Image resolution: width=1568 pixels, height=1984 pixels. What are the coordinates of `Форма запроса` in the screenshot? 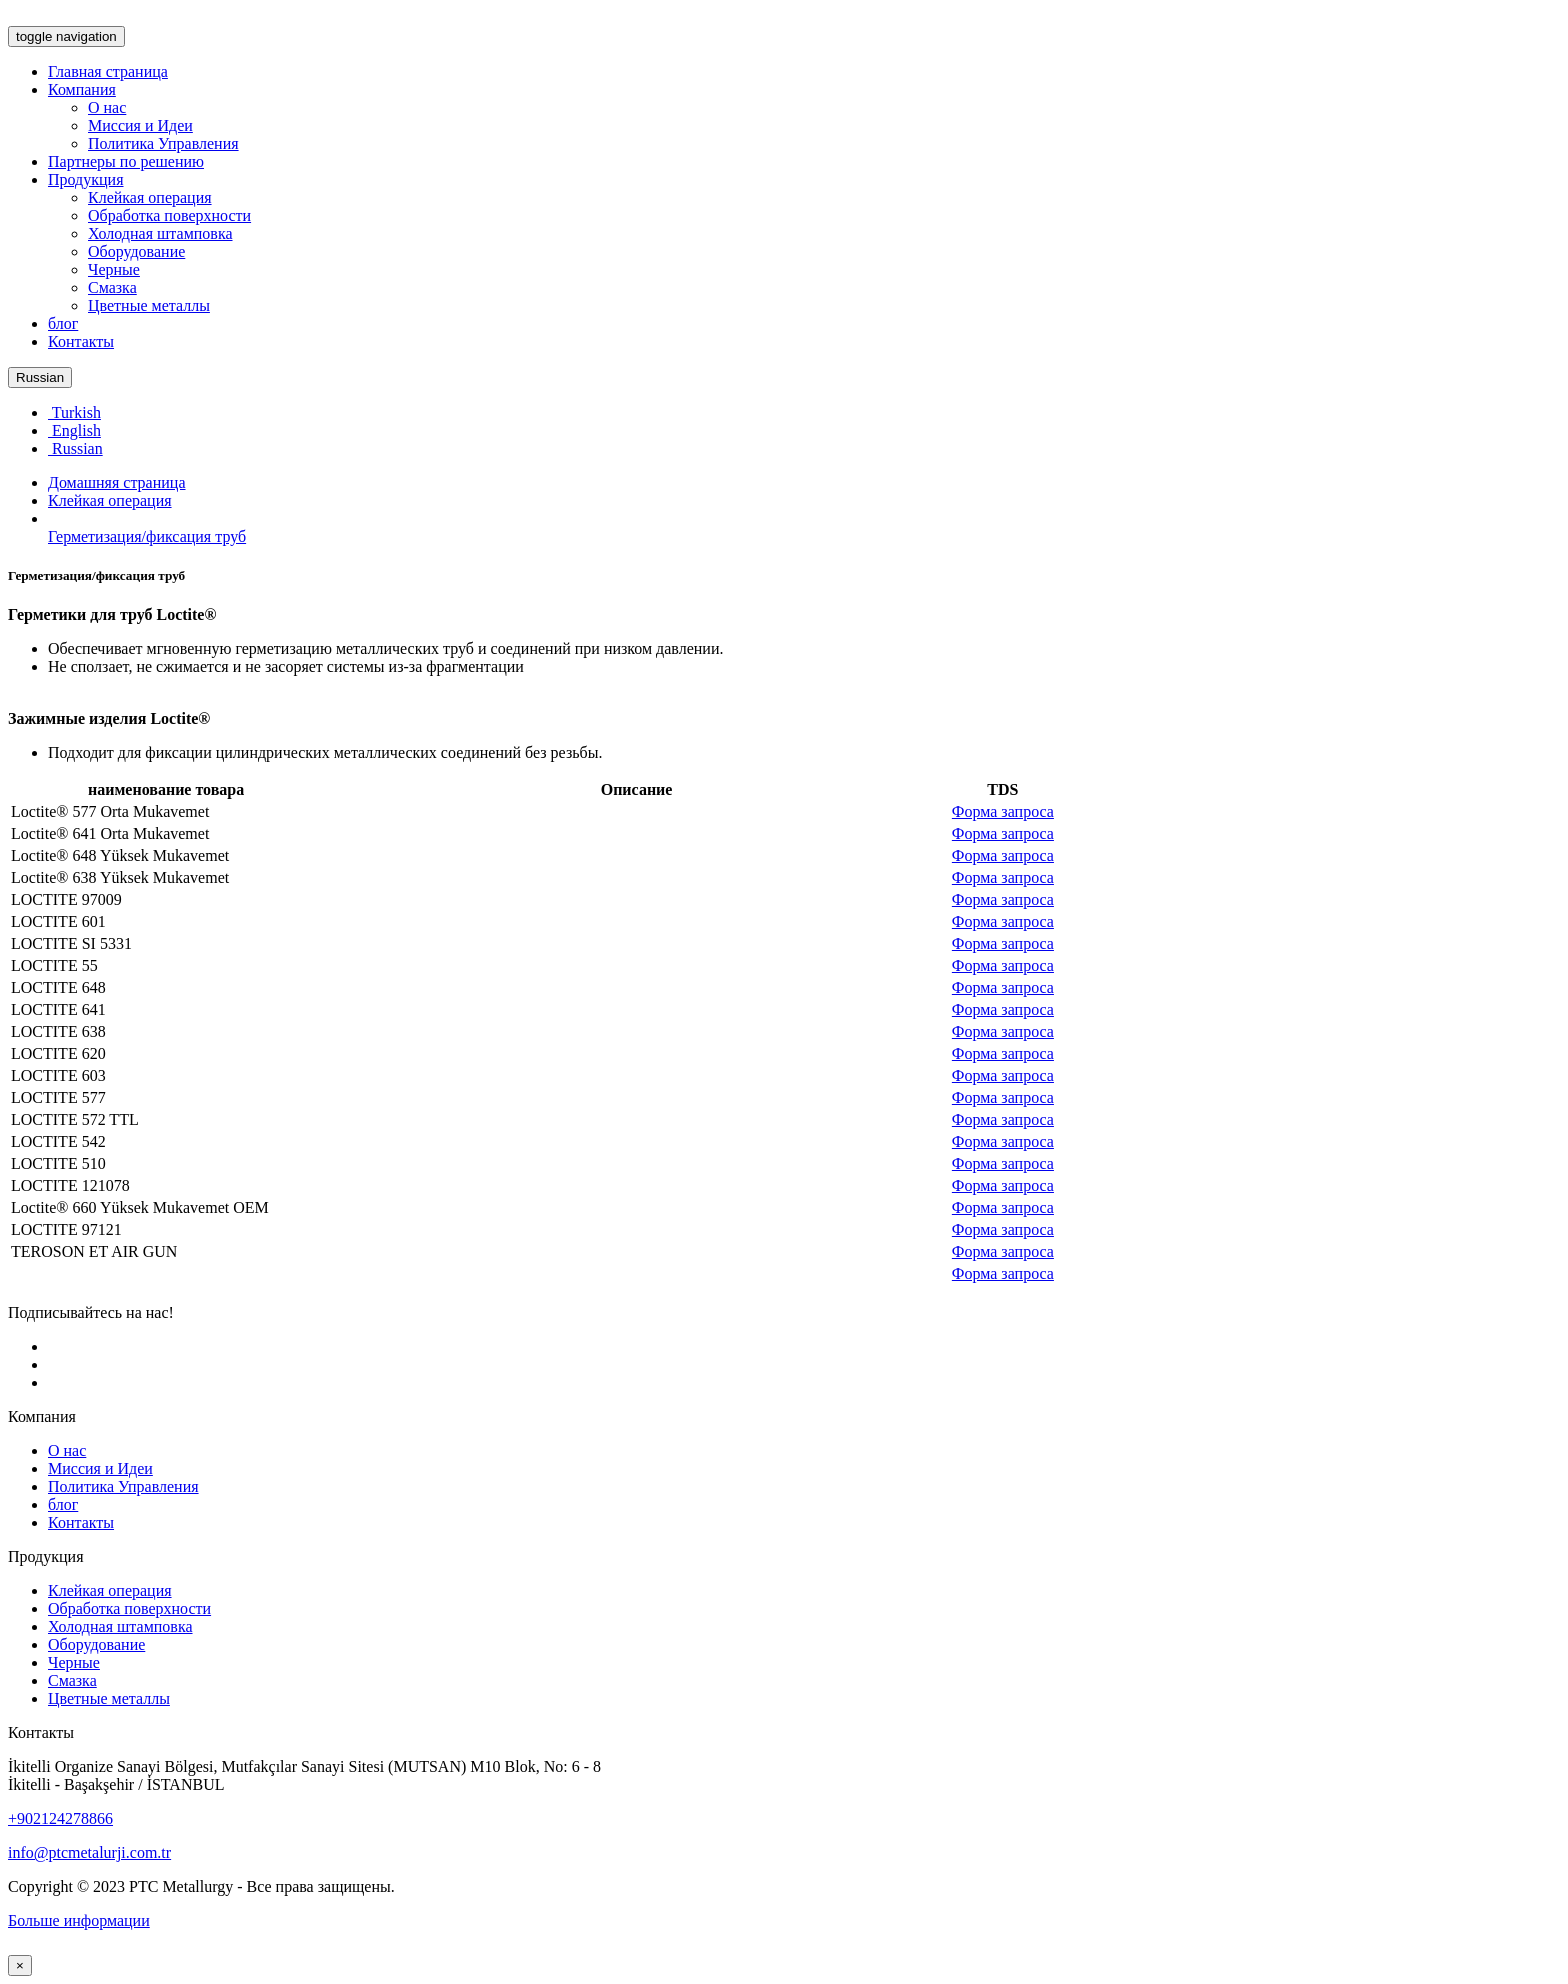 It's located at (1003, 811).